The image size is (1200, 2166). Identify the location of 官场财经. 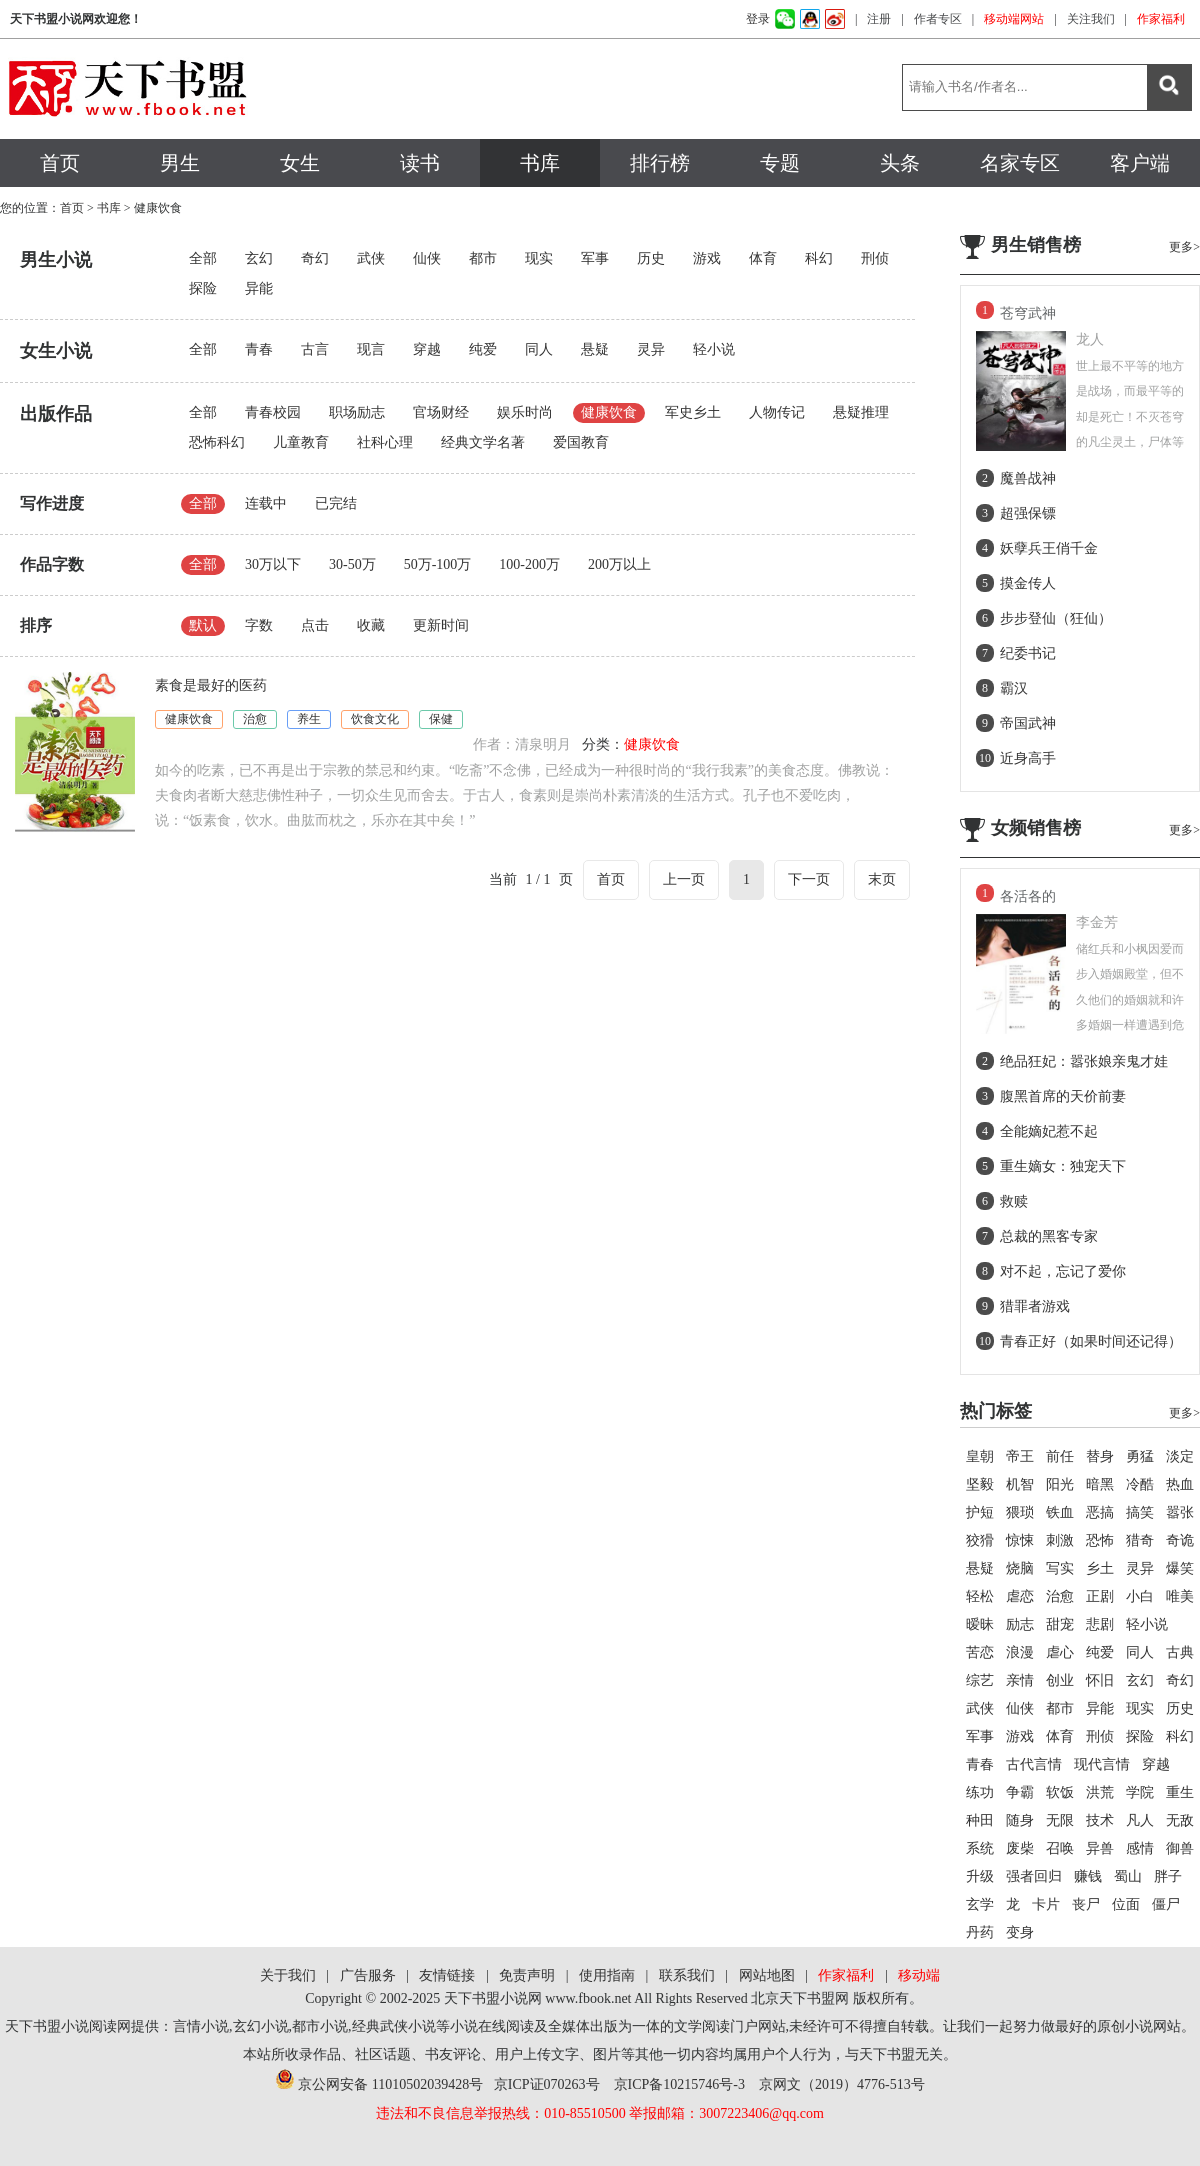
(441, 412).